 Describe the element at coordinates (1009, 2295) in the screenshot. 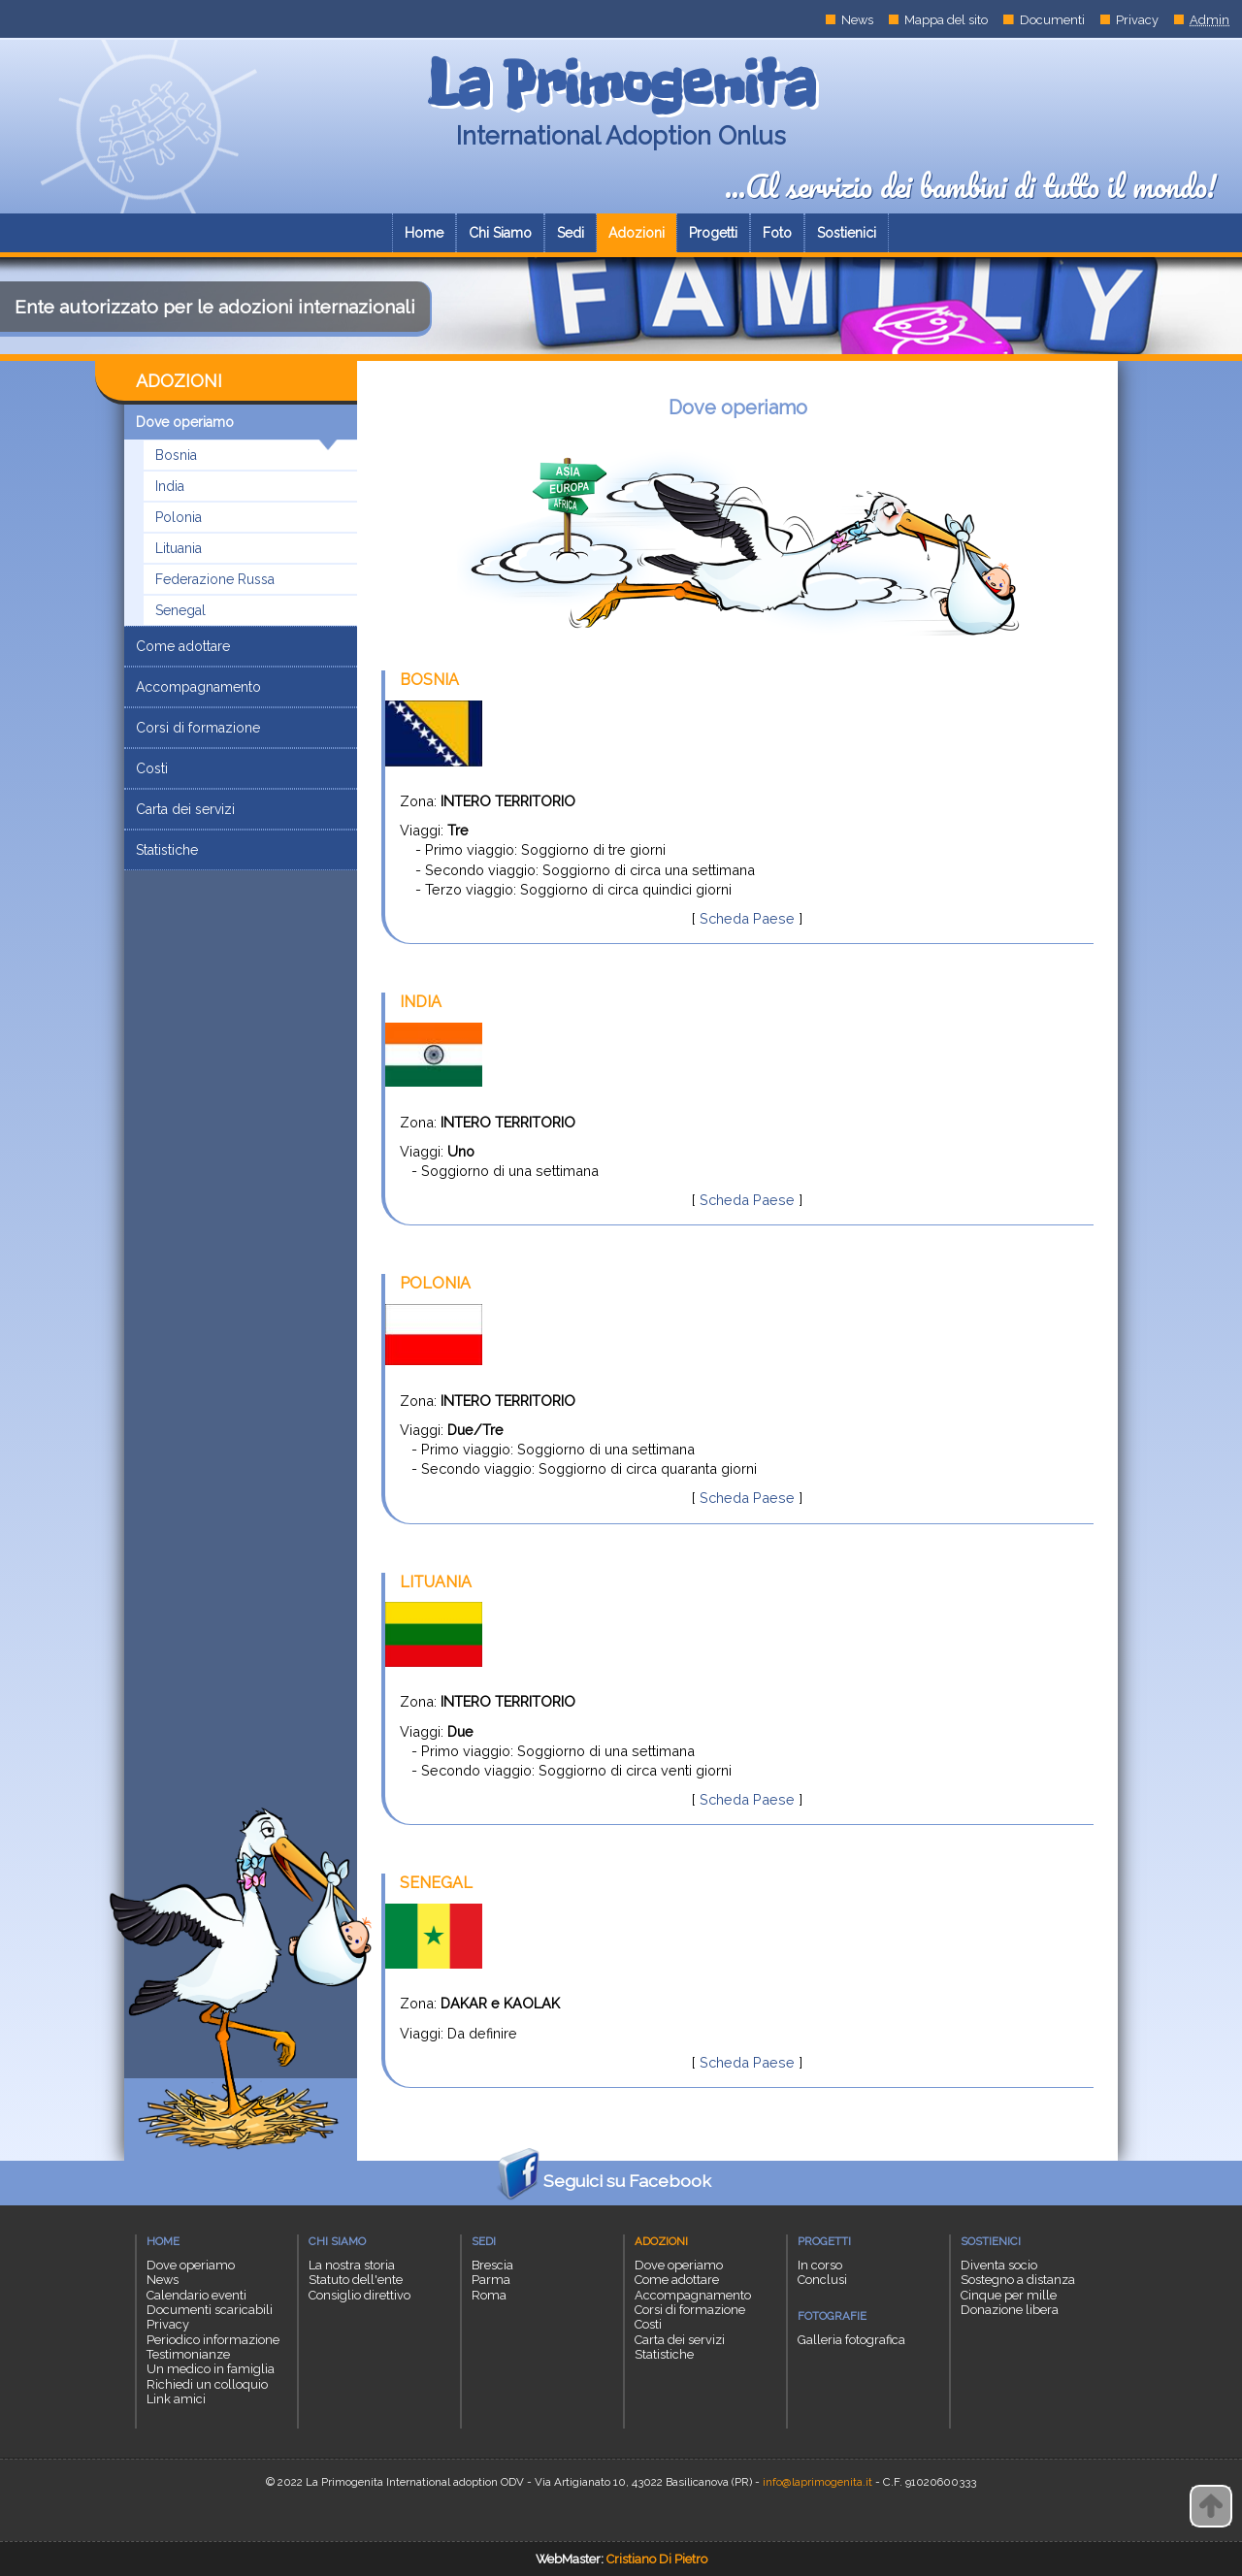

I see `Cinque per mille` at that location.